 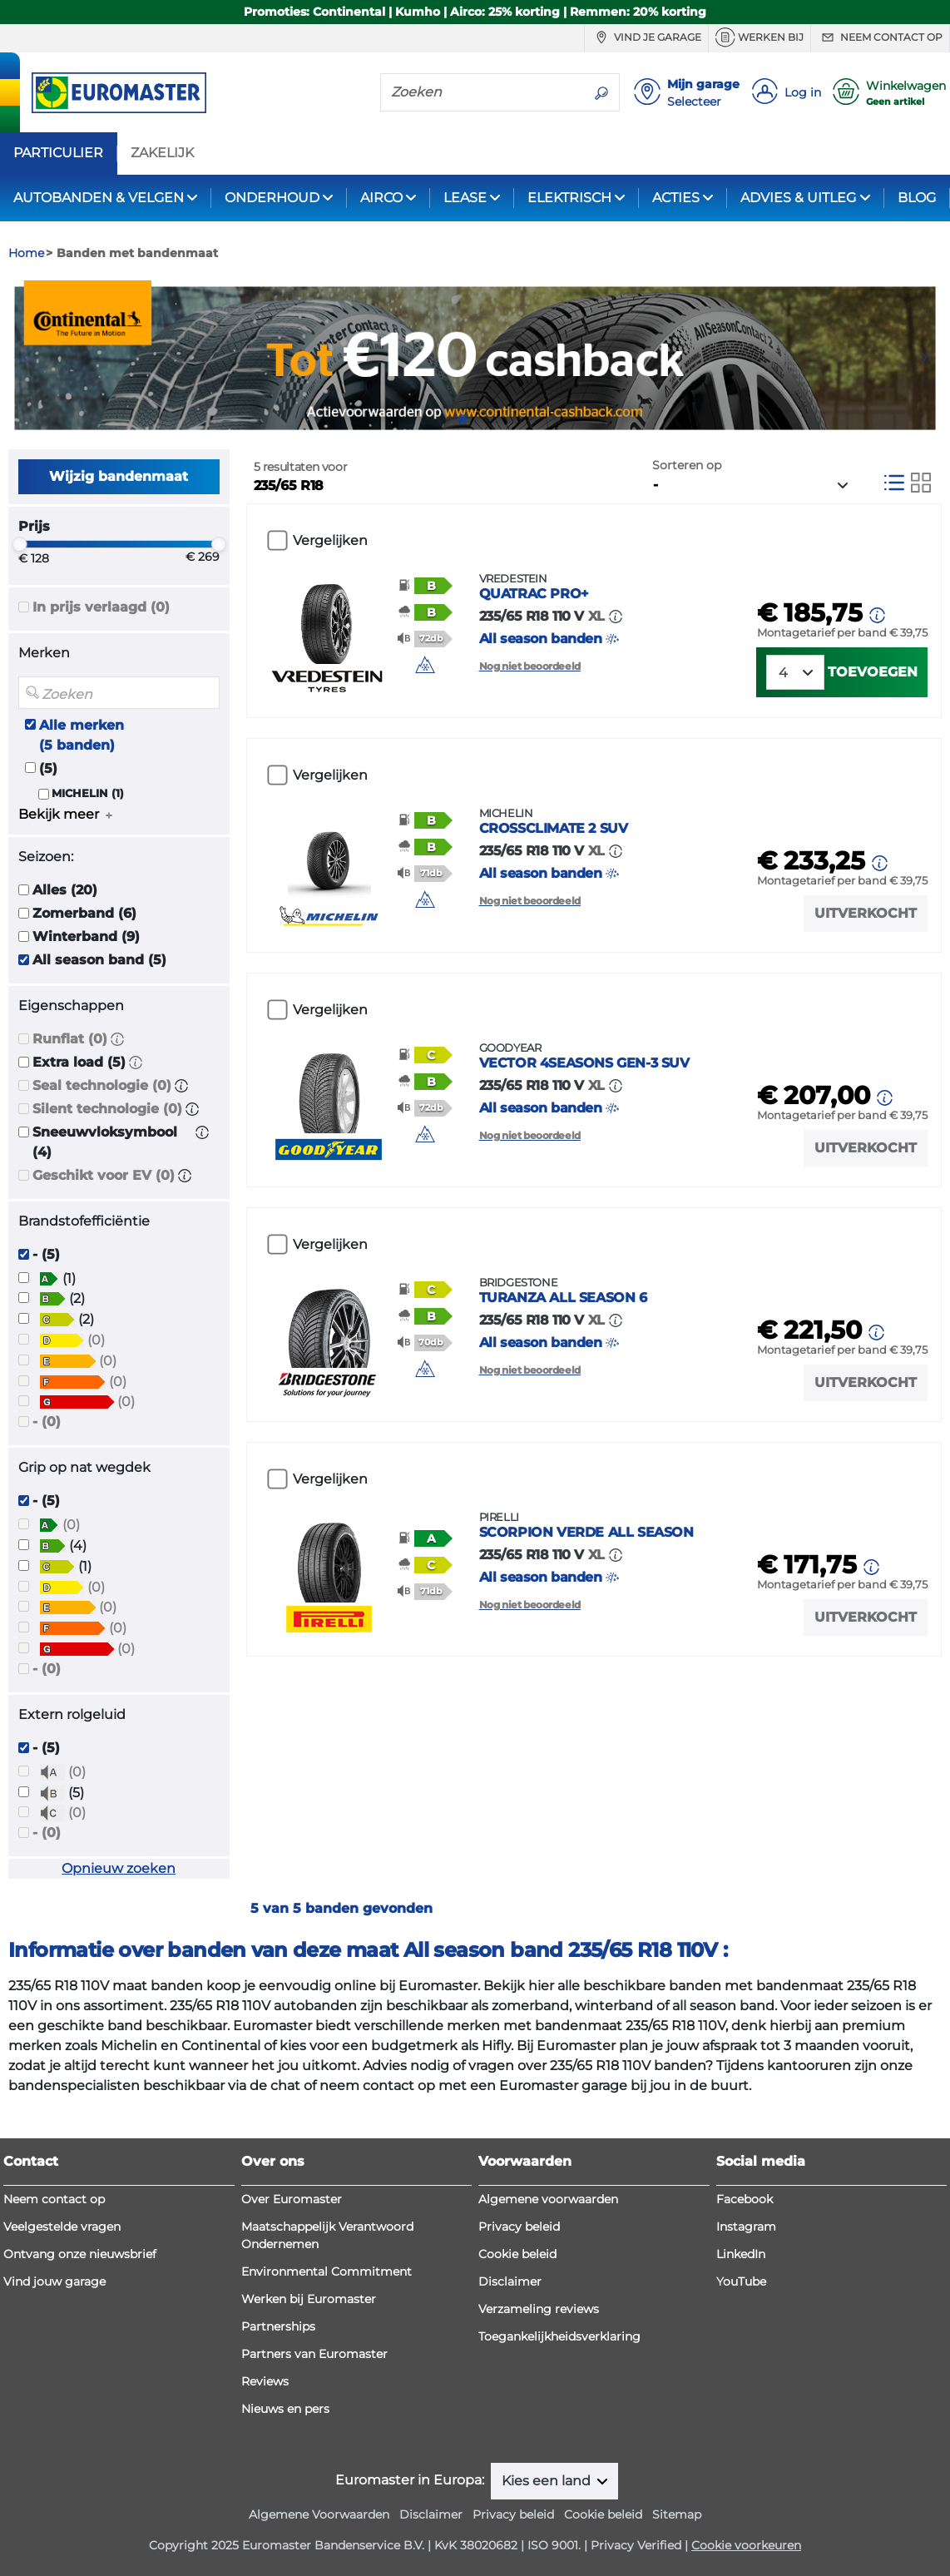 What do you see at coordinates (482, 91) in the screenshot?
I see `[Zoeken]` at bounding box center [482, 91].